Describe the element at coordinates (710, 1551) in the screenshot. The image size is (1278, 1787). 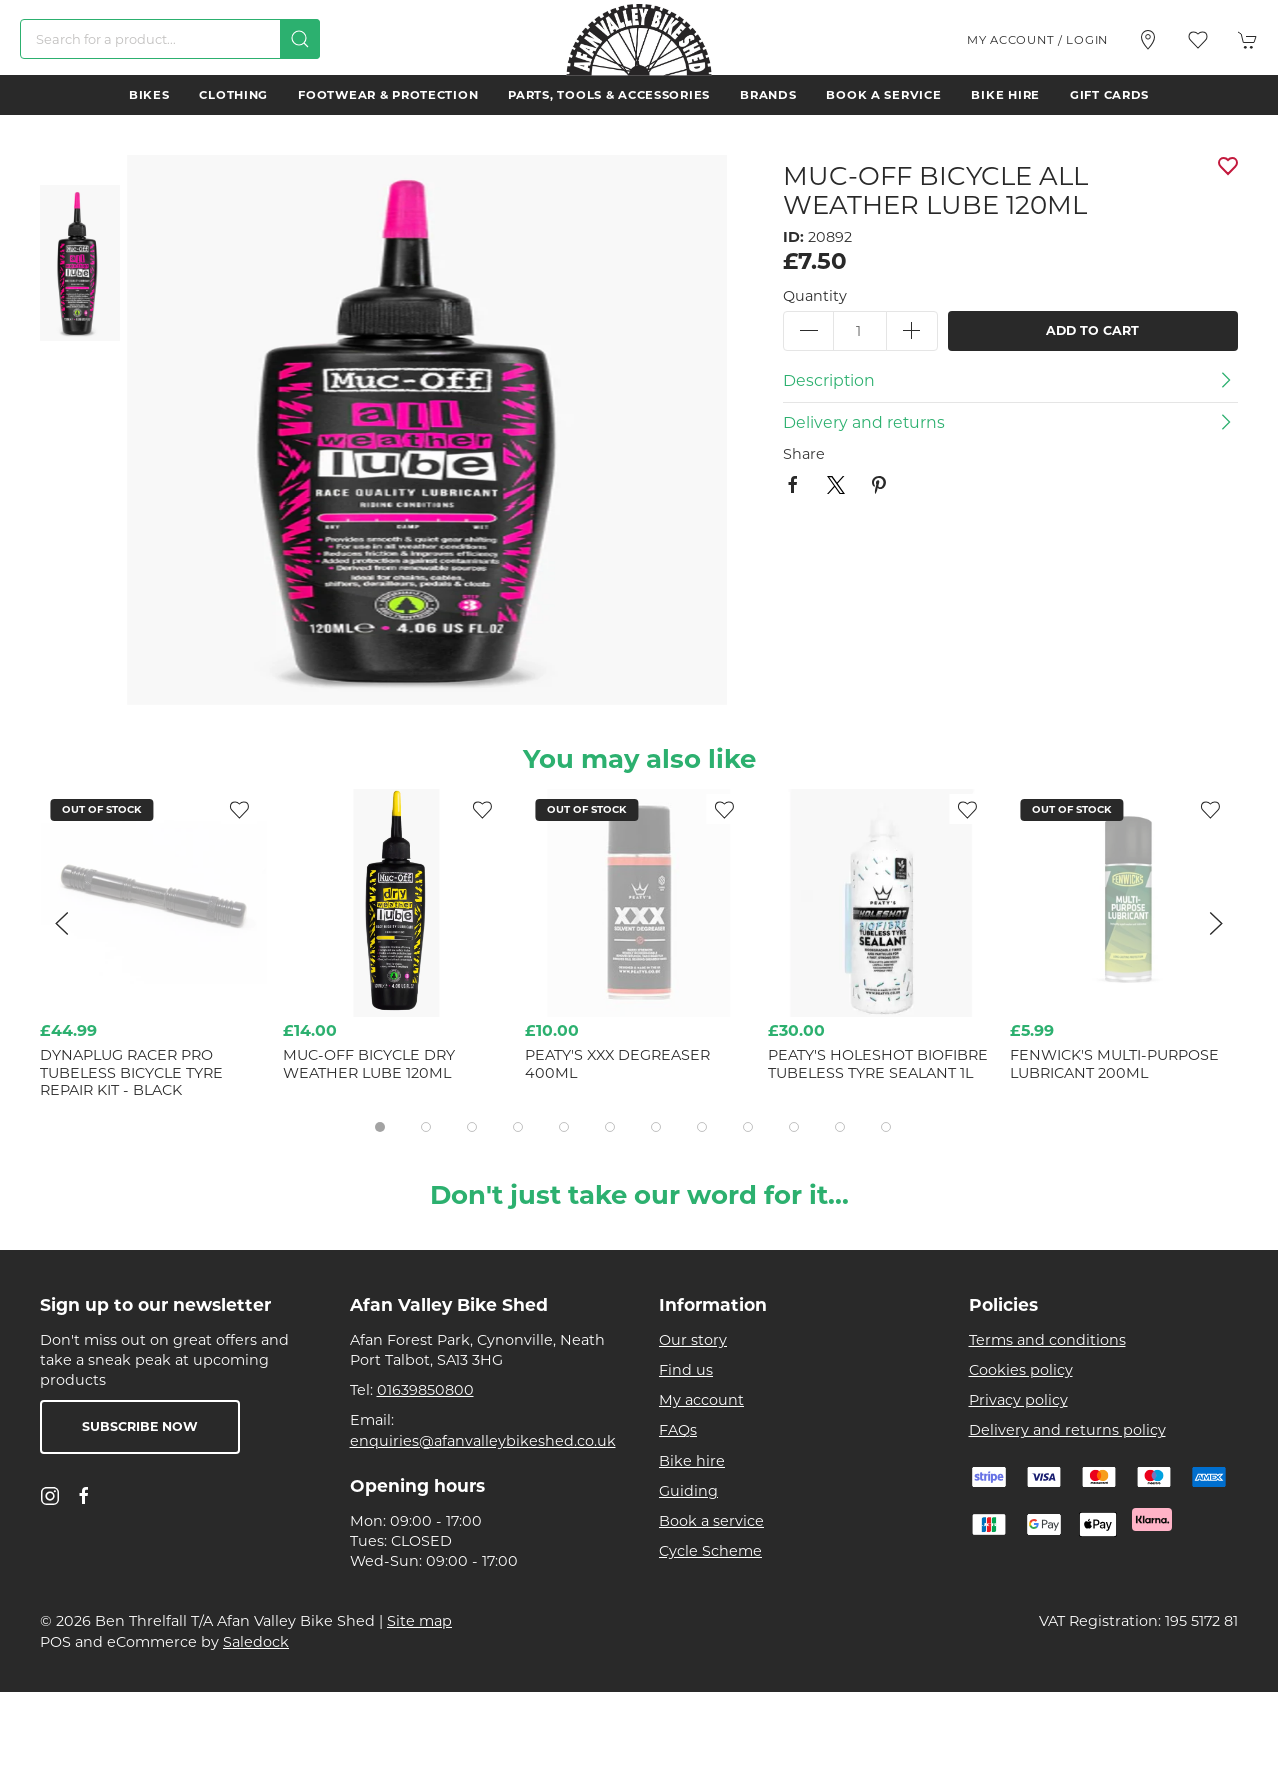
I see `Cycle Scheme` at that location.